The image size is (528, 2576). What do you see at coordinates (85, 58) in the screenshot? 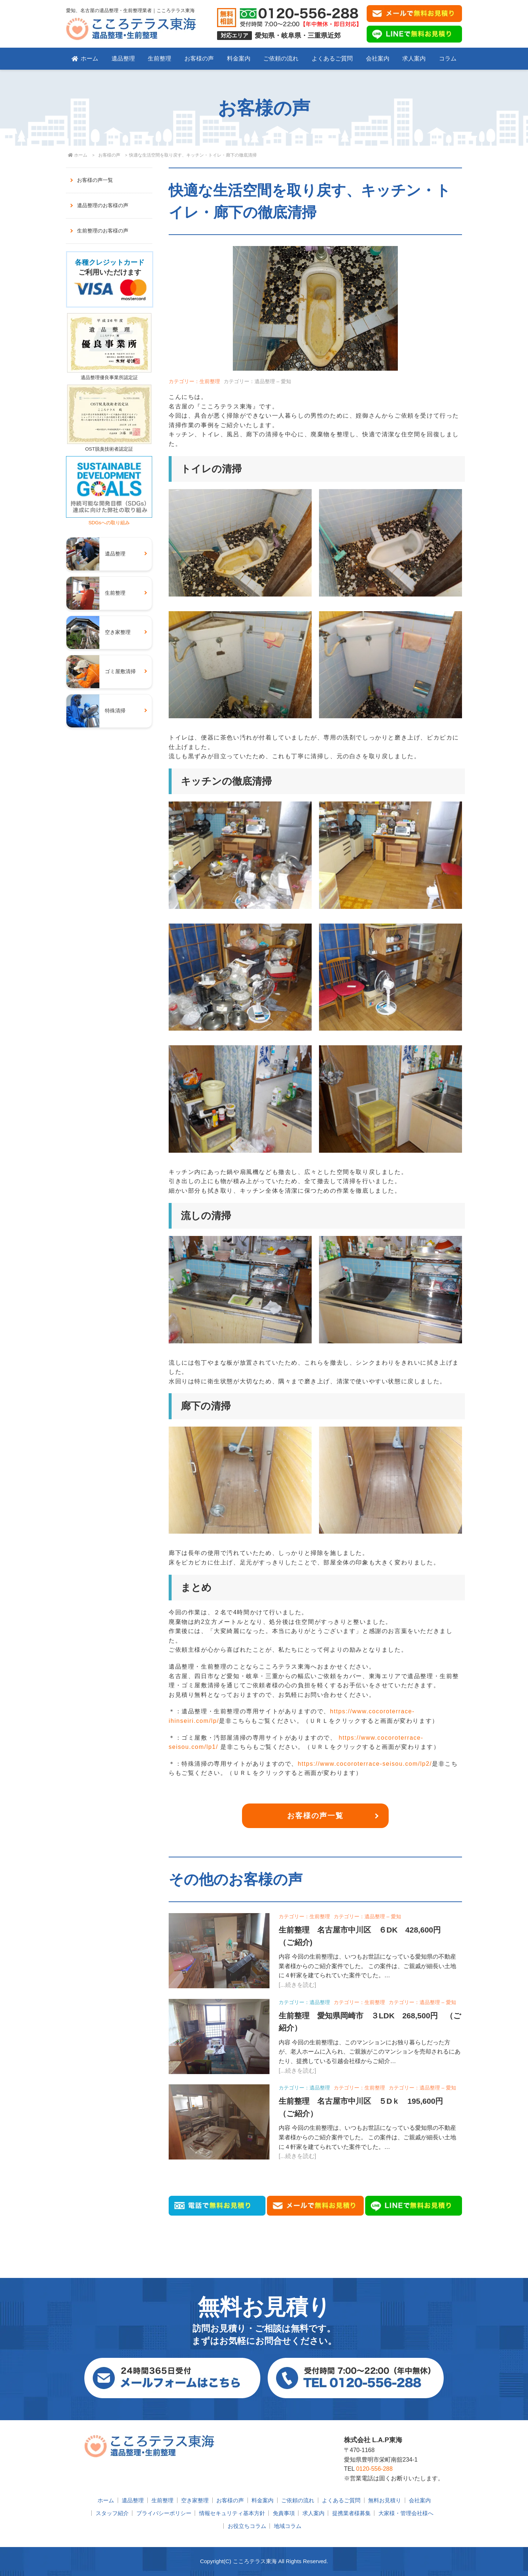
I see `ホーム` at bounding box center [85, 58].